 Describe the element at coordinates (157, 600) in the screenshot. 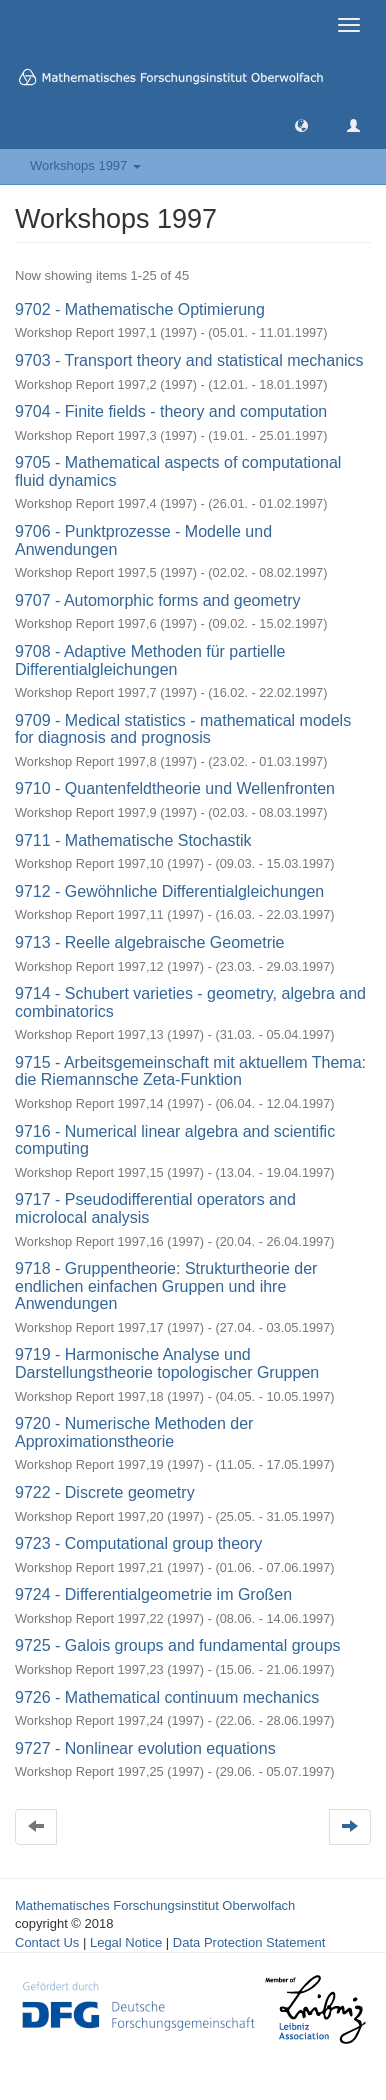

I see `9707 - Automorphic forms and geometry` at that location.